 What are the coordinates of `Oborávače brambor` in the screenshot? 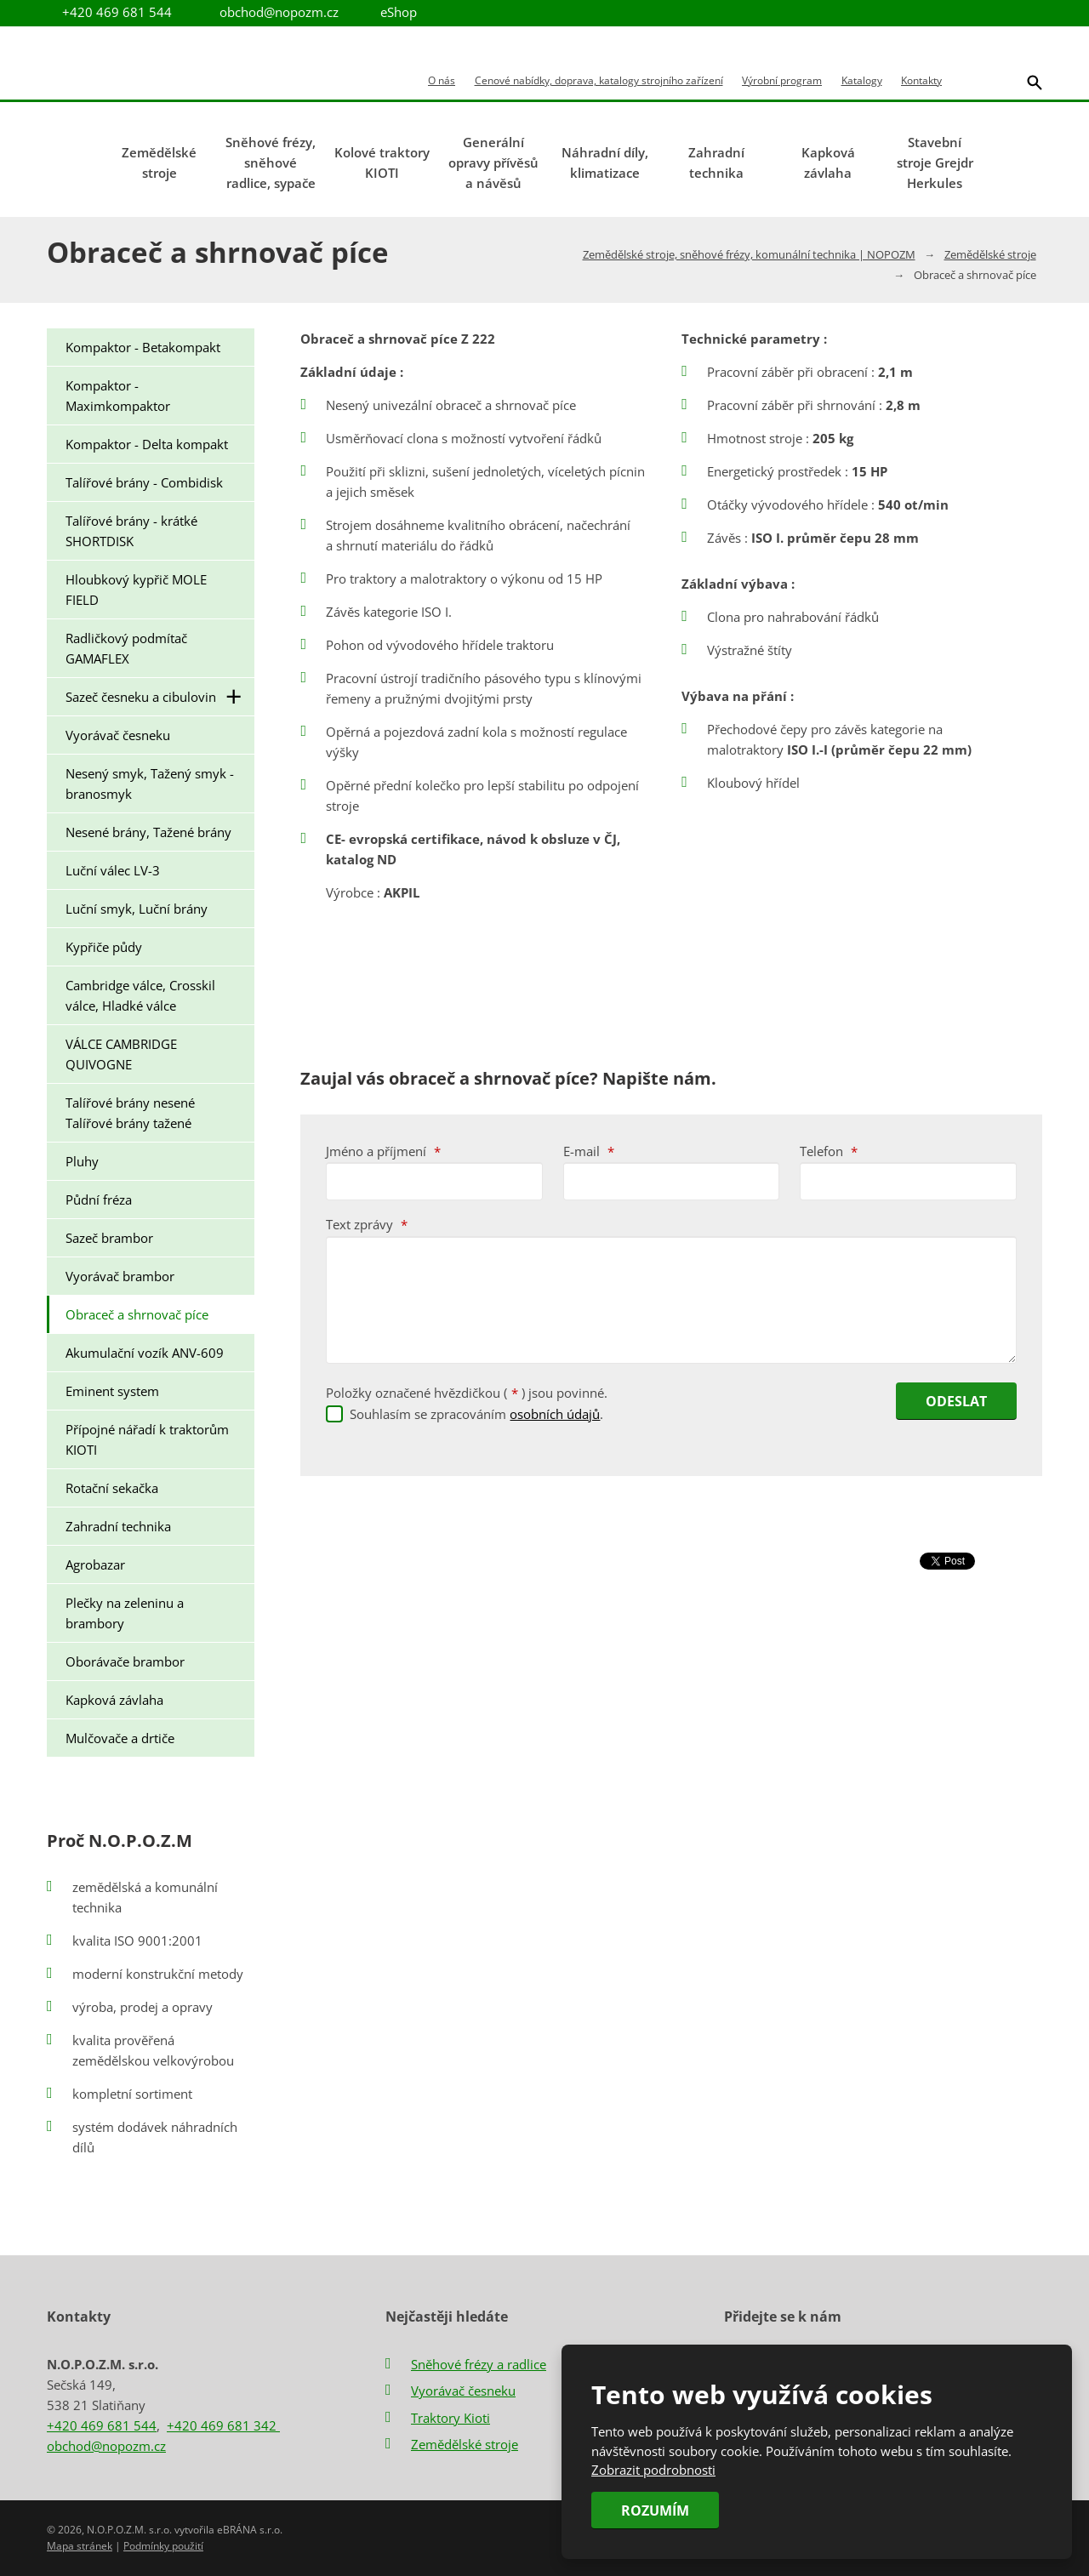 It's located at (125, 1661).